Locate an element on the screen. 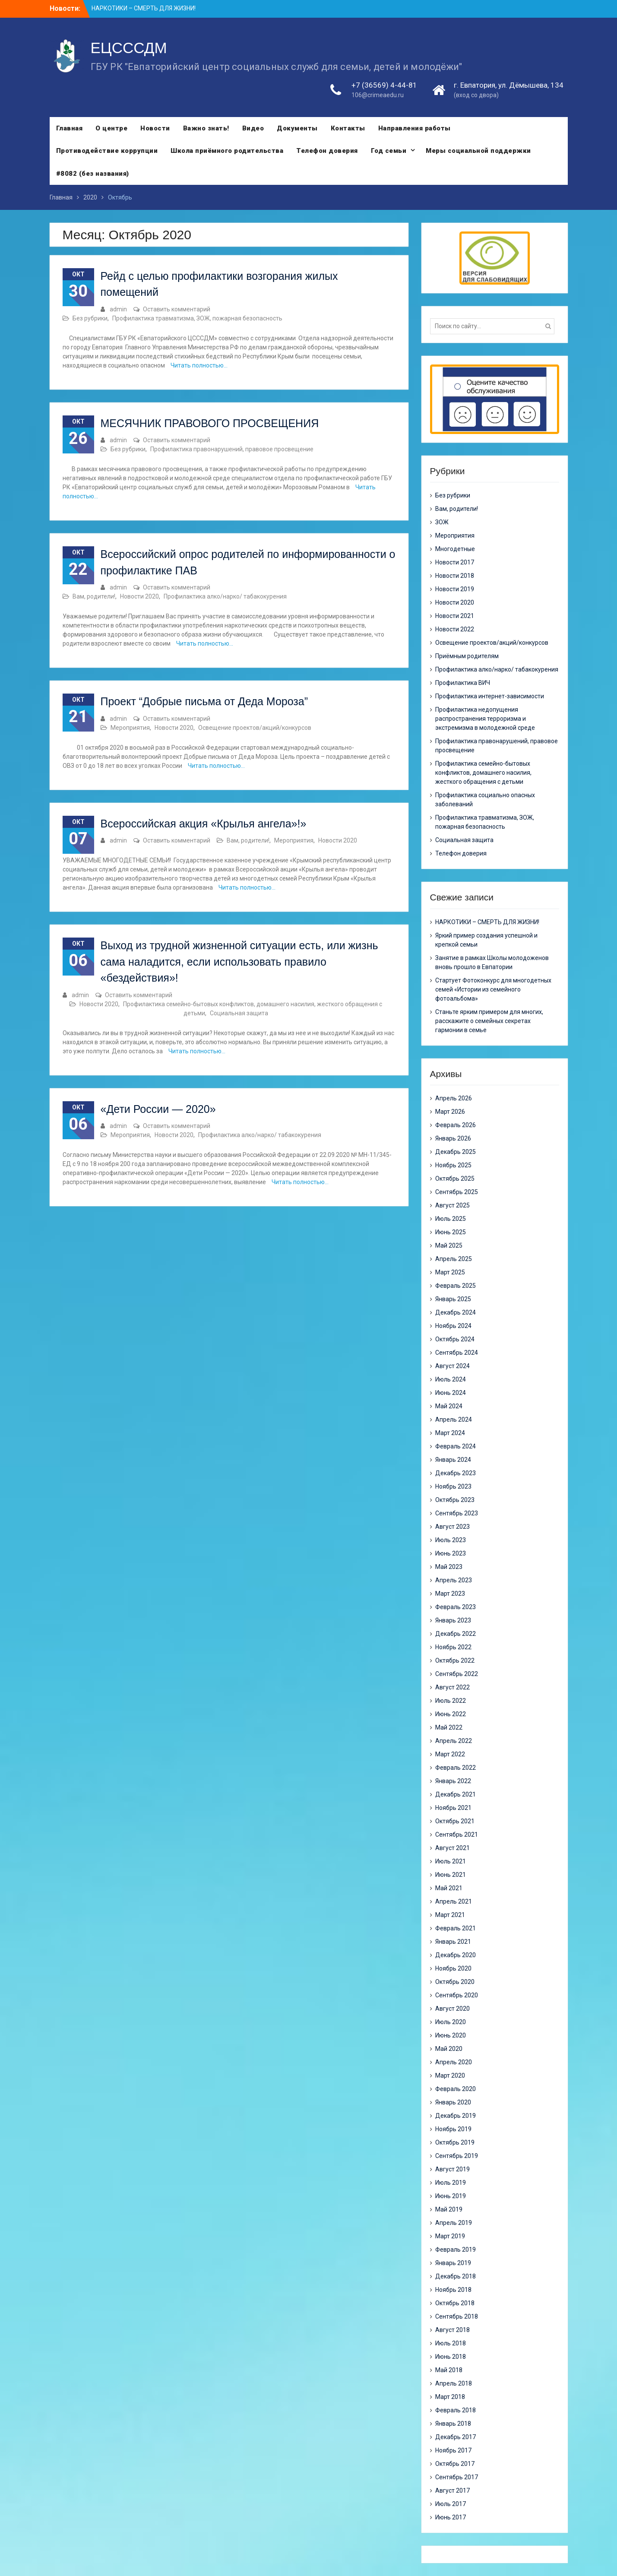 Image resolution: width=617 pixels, height=2576 pixels. Ноябрь 2018 is located at coordinates (453, 2289).